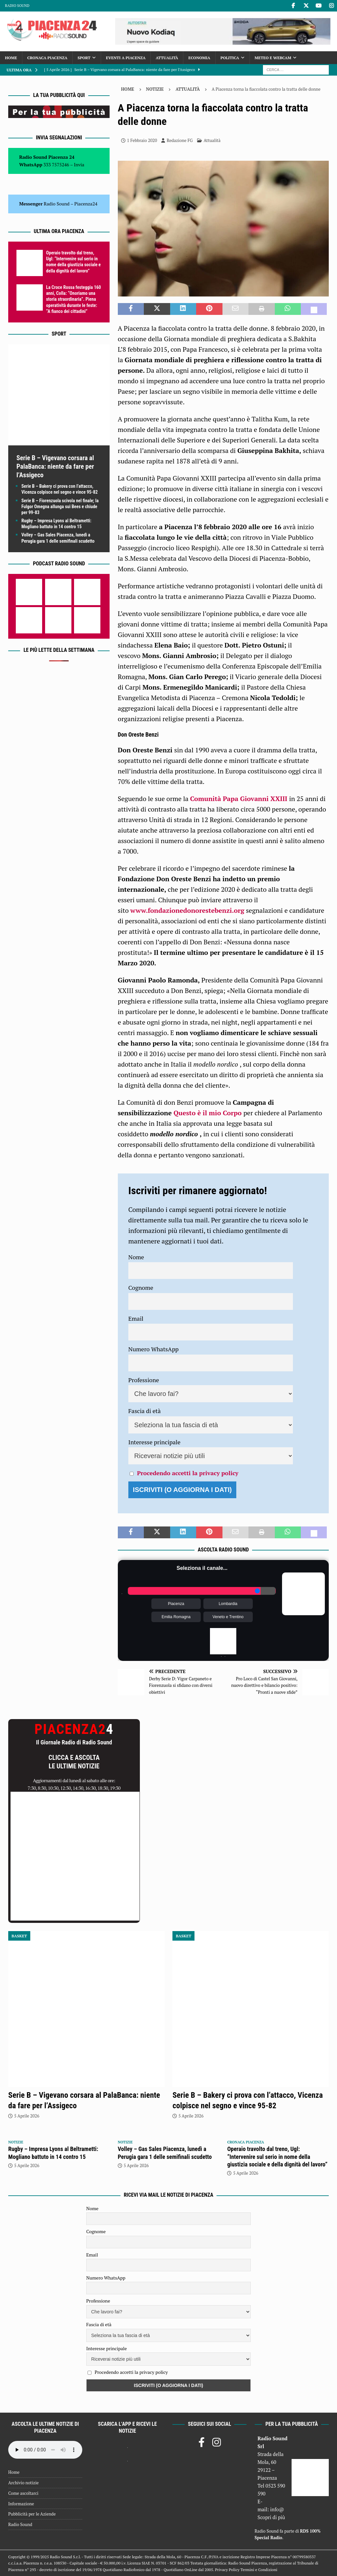 The width and height of the screenshot is (337, 2576). I want to click on Piacenza24 [(si apre in una nuova scheda)], so click(85, 204).